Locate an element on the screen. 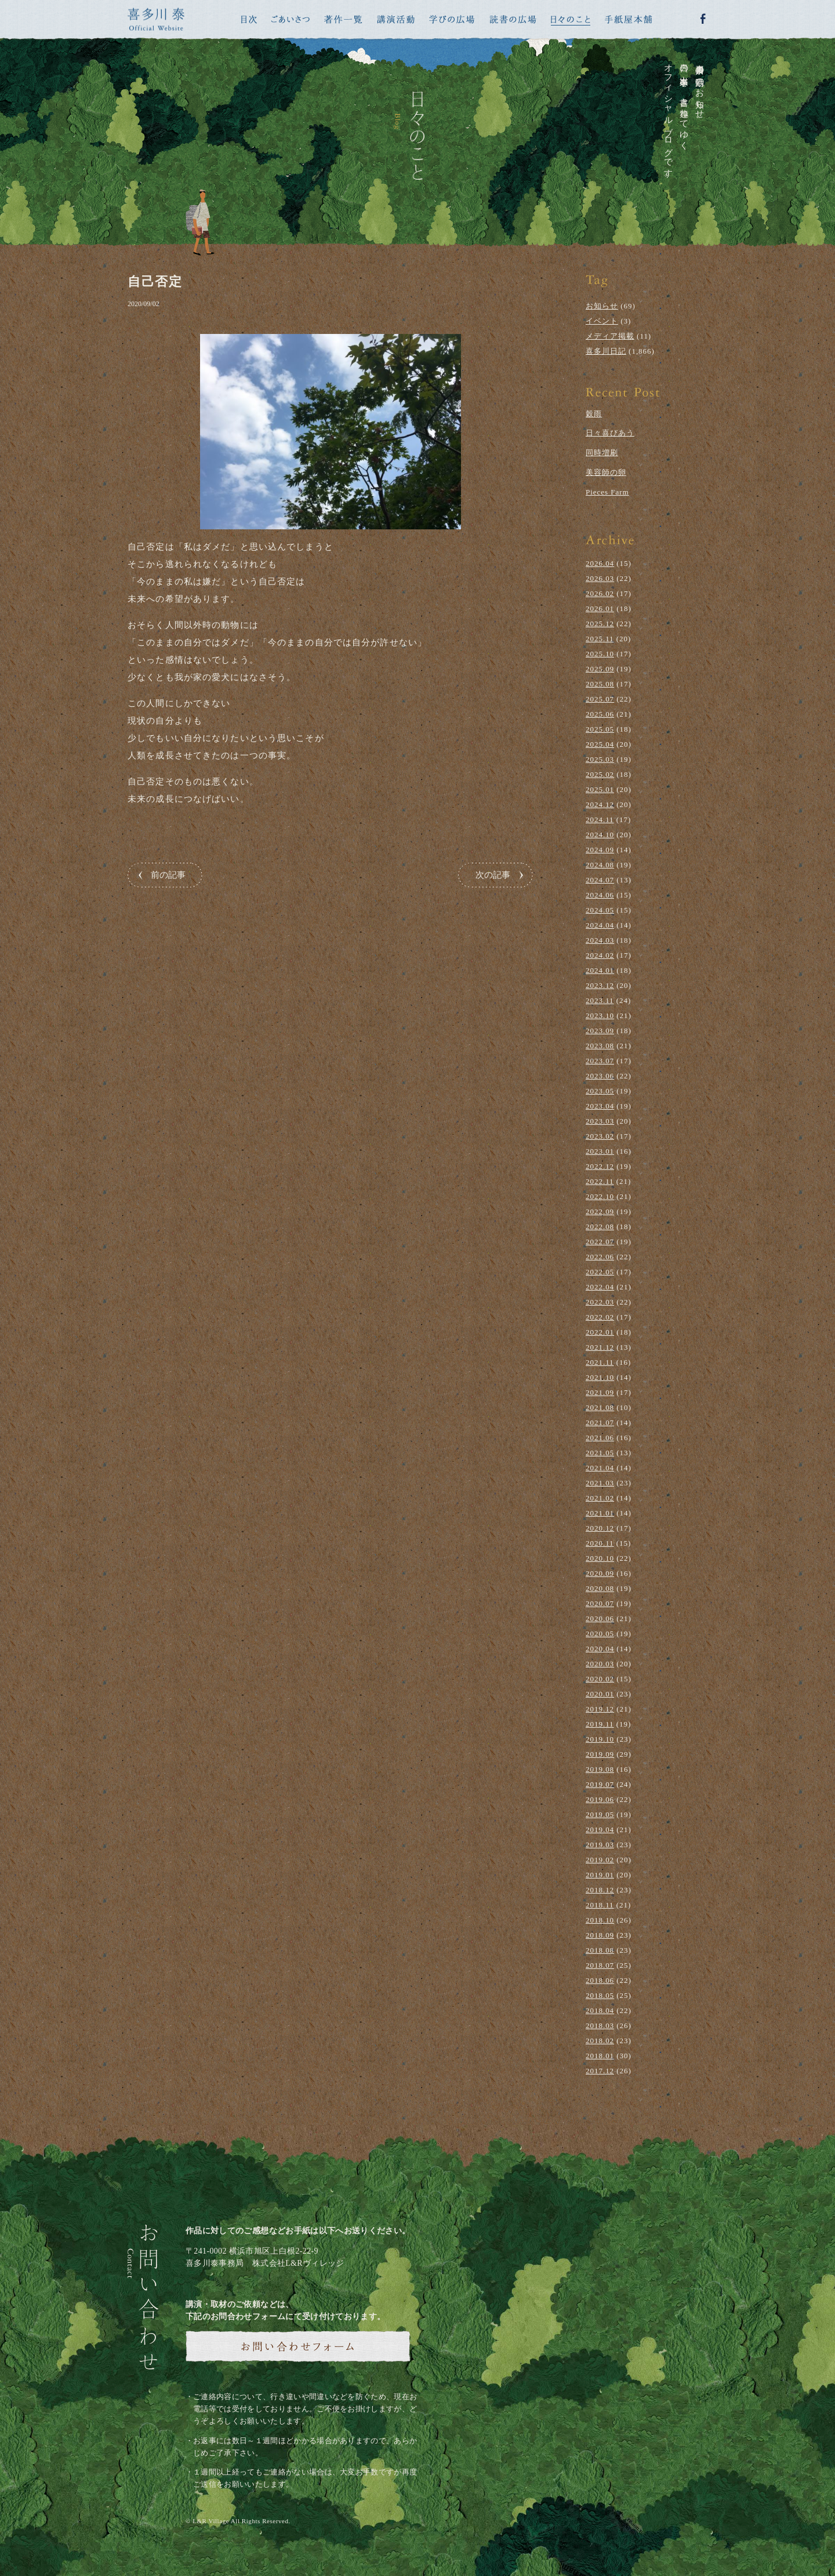 Image resolution: width=835 pixels, height=2576 pixels. 2024.06 is located at coordinates (600, 895).